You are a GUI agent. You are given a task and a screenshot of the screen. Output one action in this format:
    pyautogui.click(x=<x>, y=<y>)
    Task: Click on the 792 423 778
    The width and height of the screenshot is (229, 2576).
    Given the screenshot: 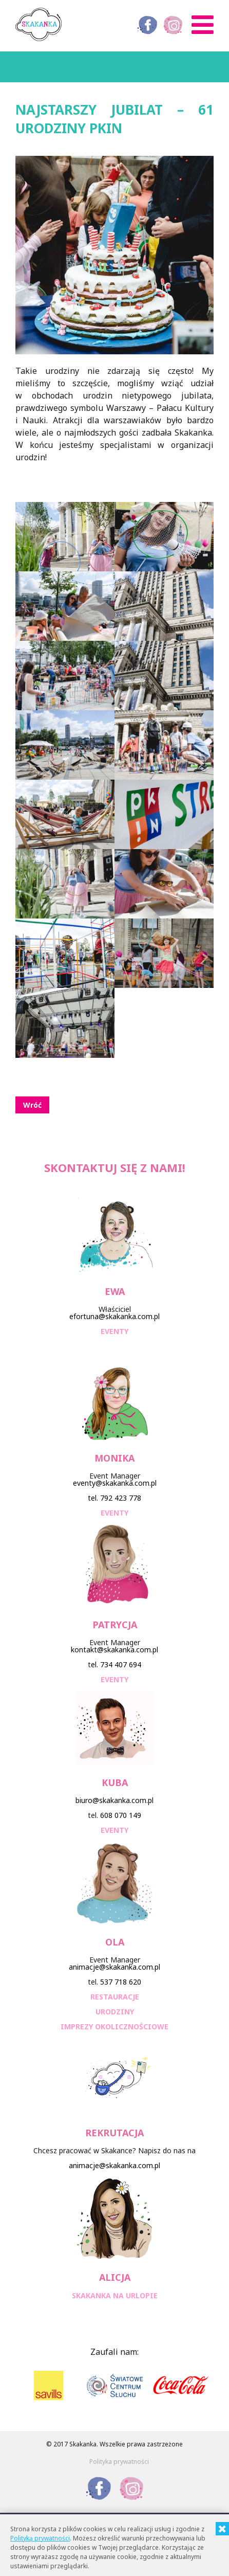 What is the action you would take?
    pyautogui.click(x=120, y=1498)
    